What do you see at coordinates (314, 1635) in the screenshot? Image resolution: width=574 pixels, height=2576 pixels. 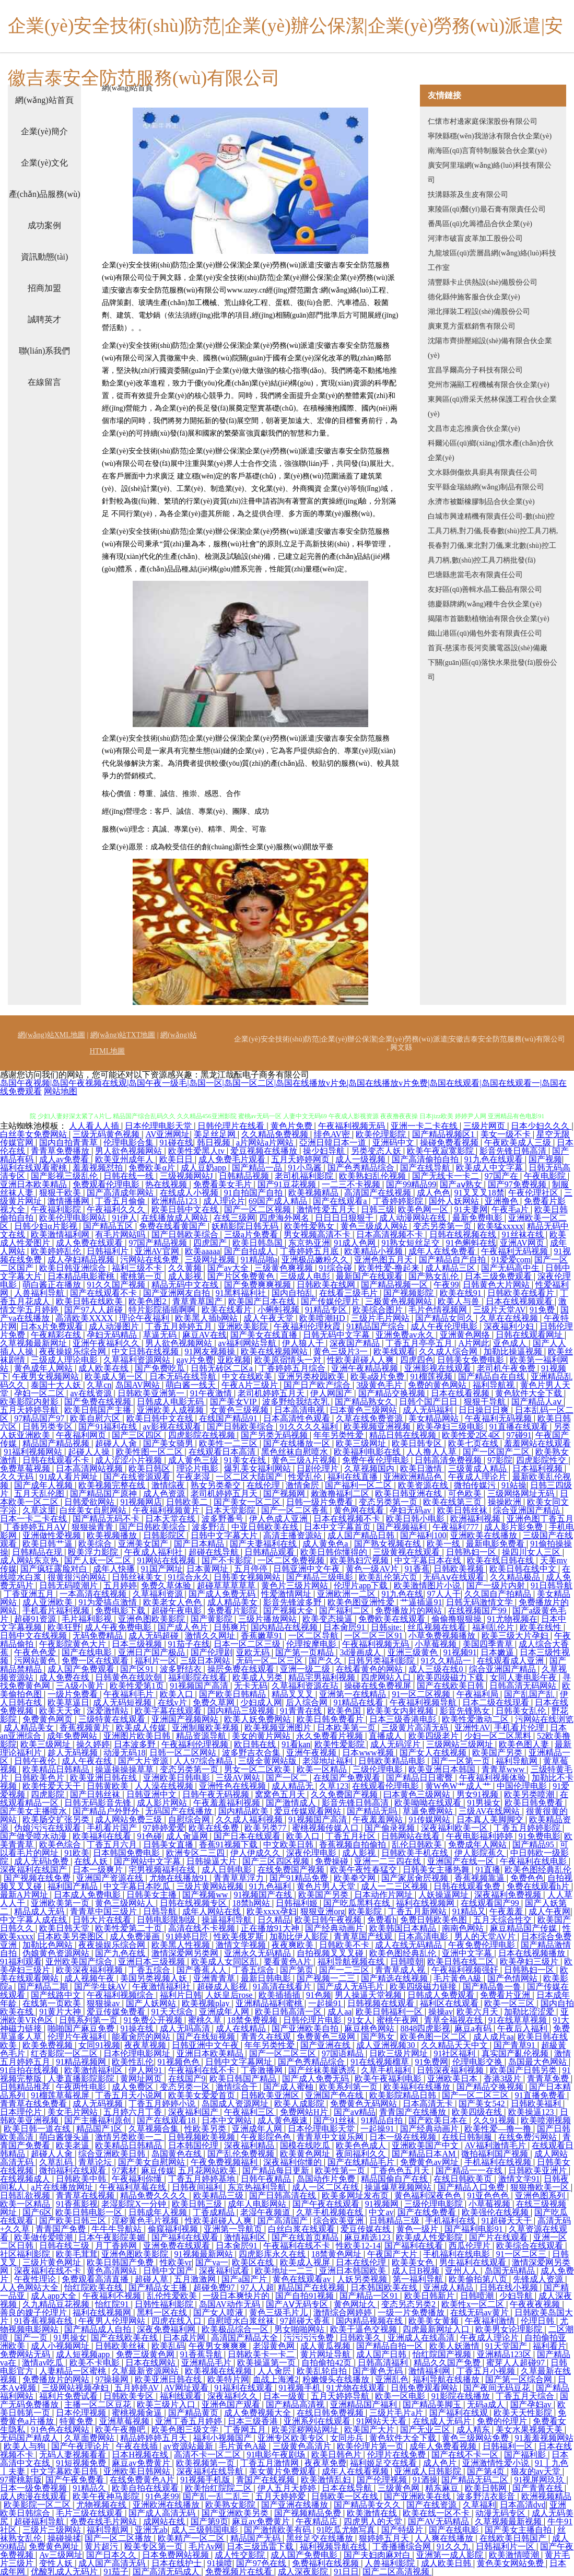 I see `一区二区导航` at bounding box center [314, 1635].